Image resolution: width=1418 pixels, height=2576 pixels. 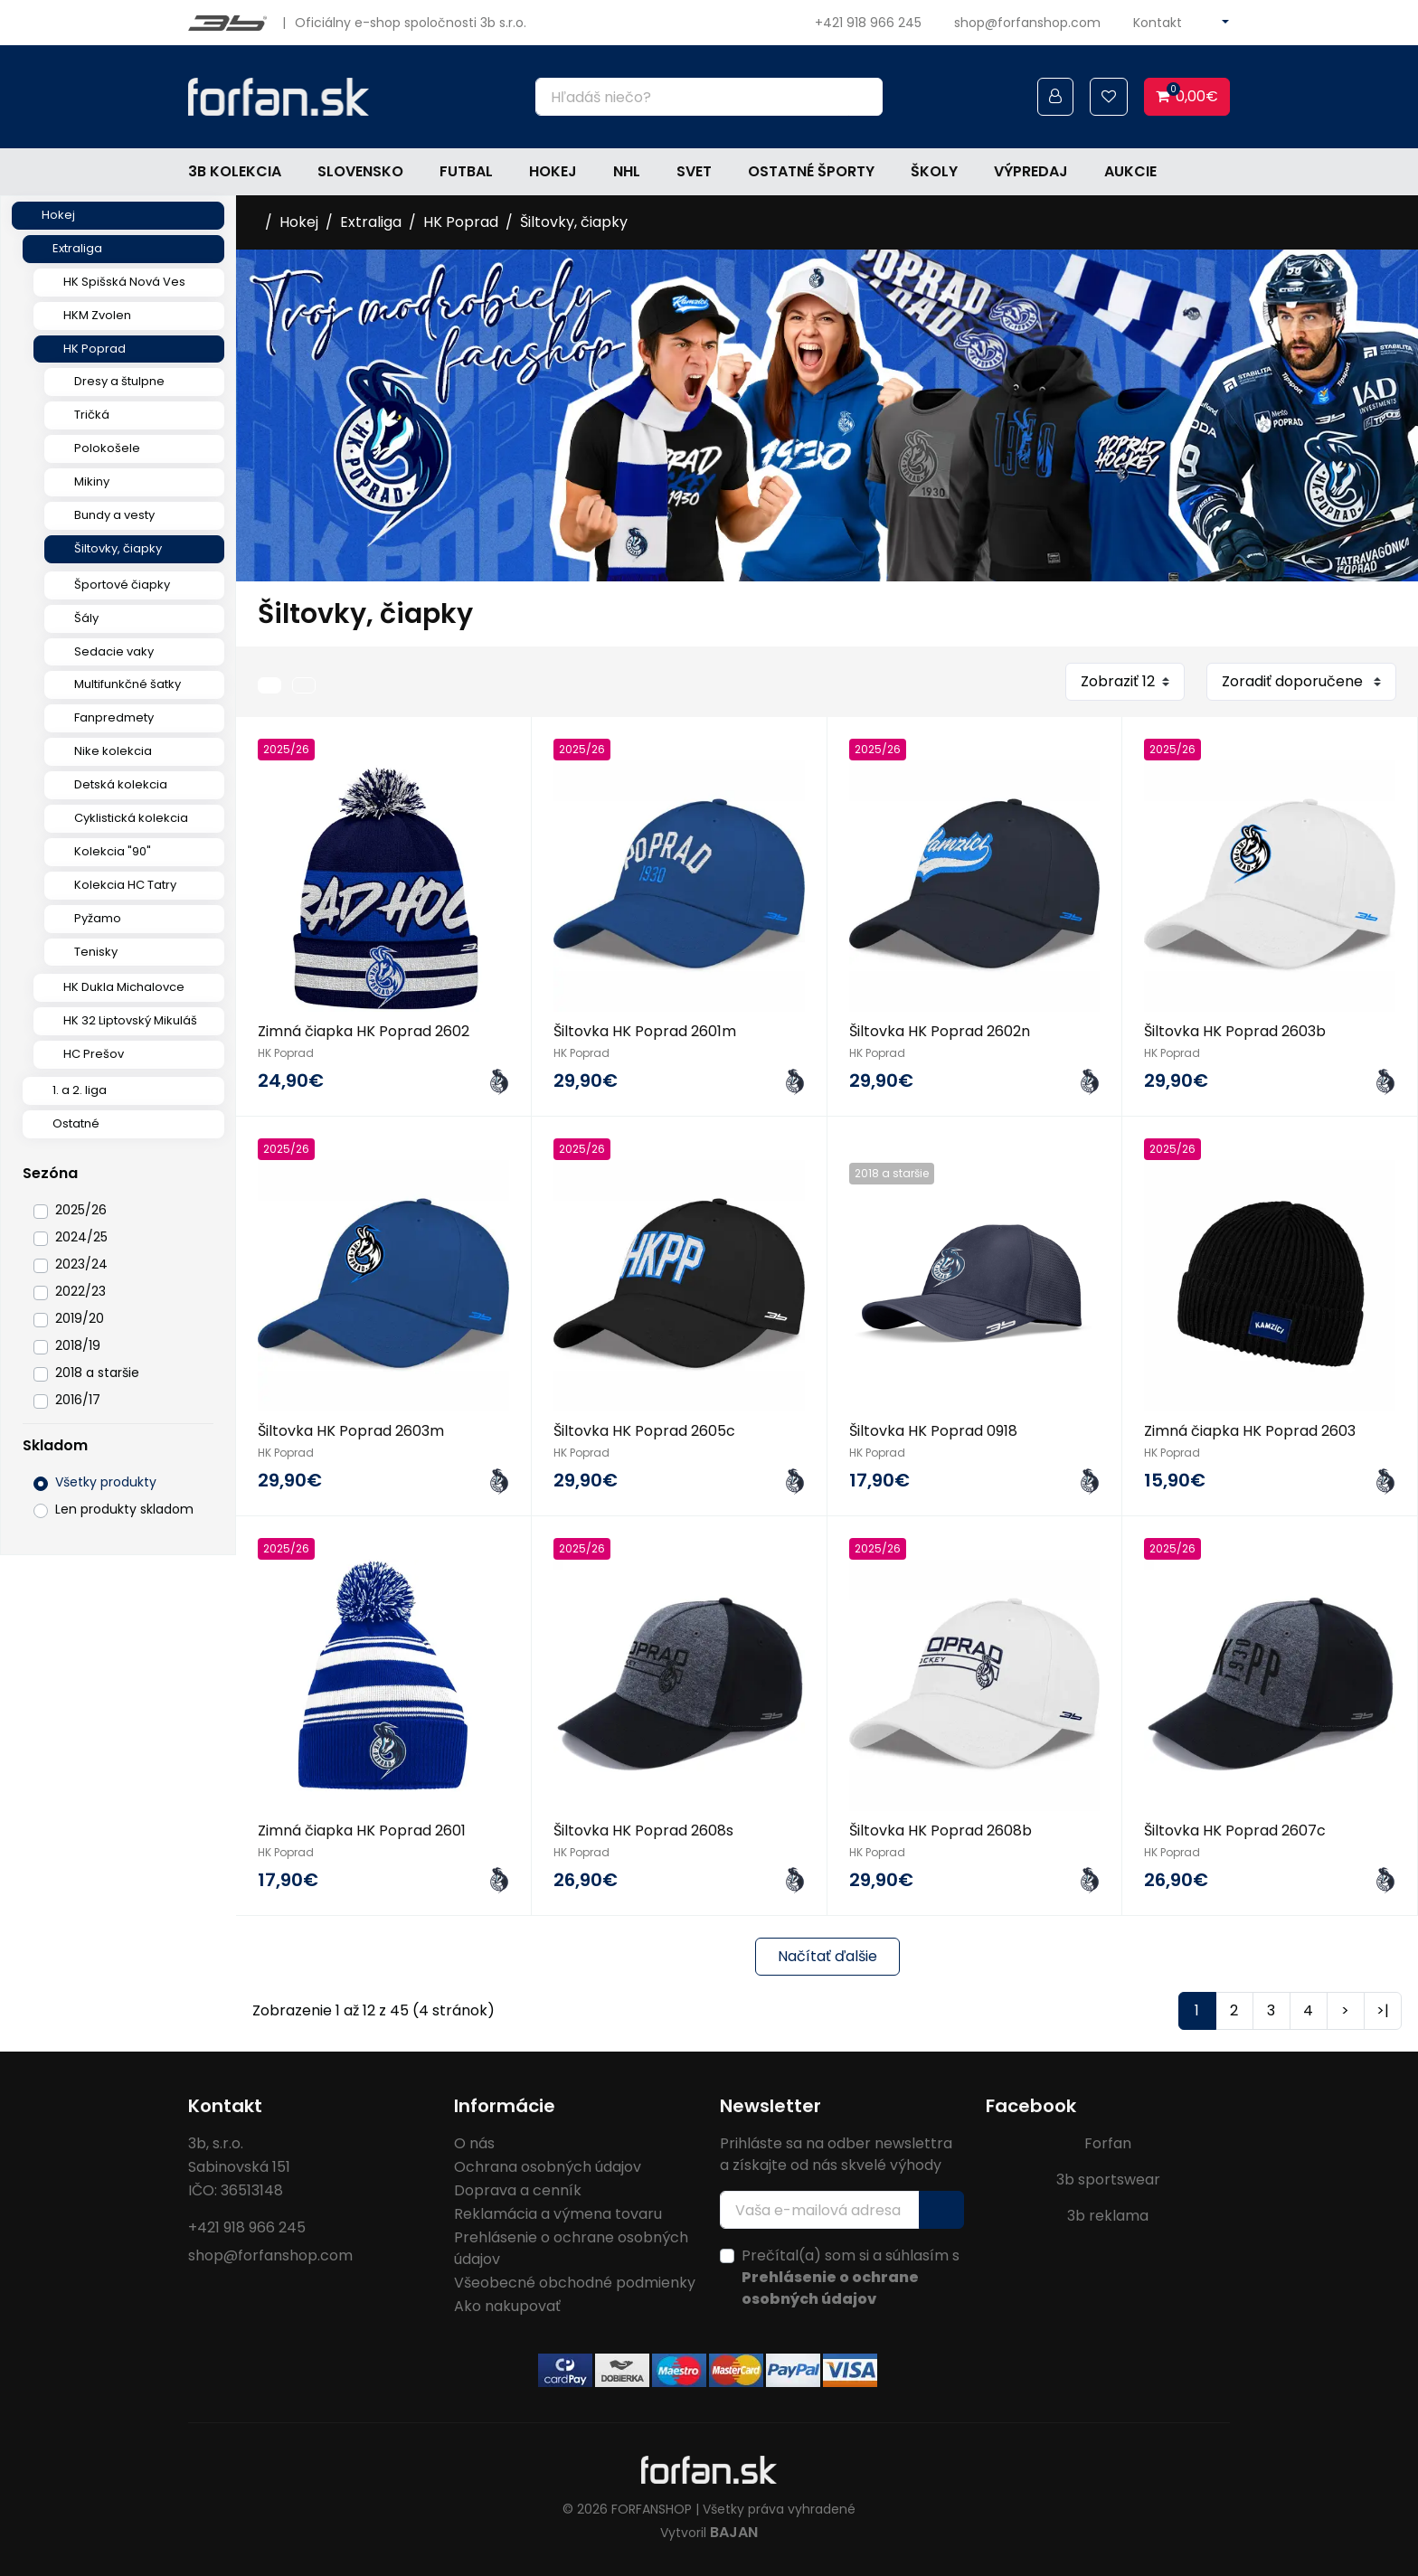 What do you see at coordinates (97, 918) in the screenshot?
I see `Pyžamo` at bounding box center [97, 918].